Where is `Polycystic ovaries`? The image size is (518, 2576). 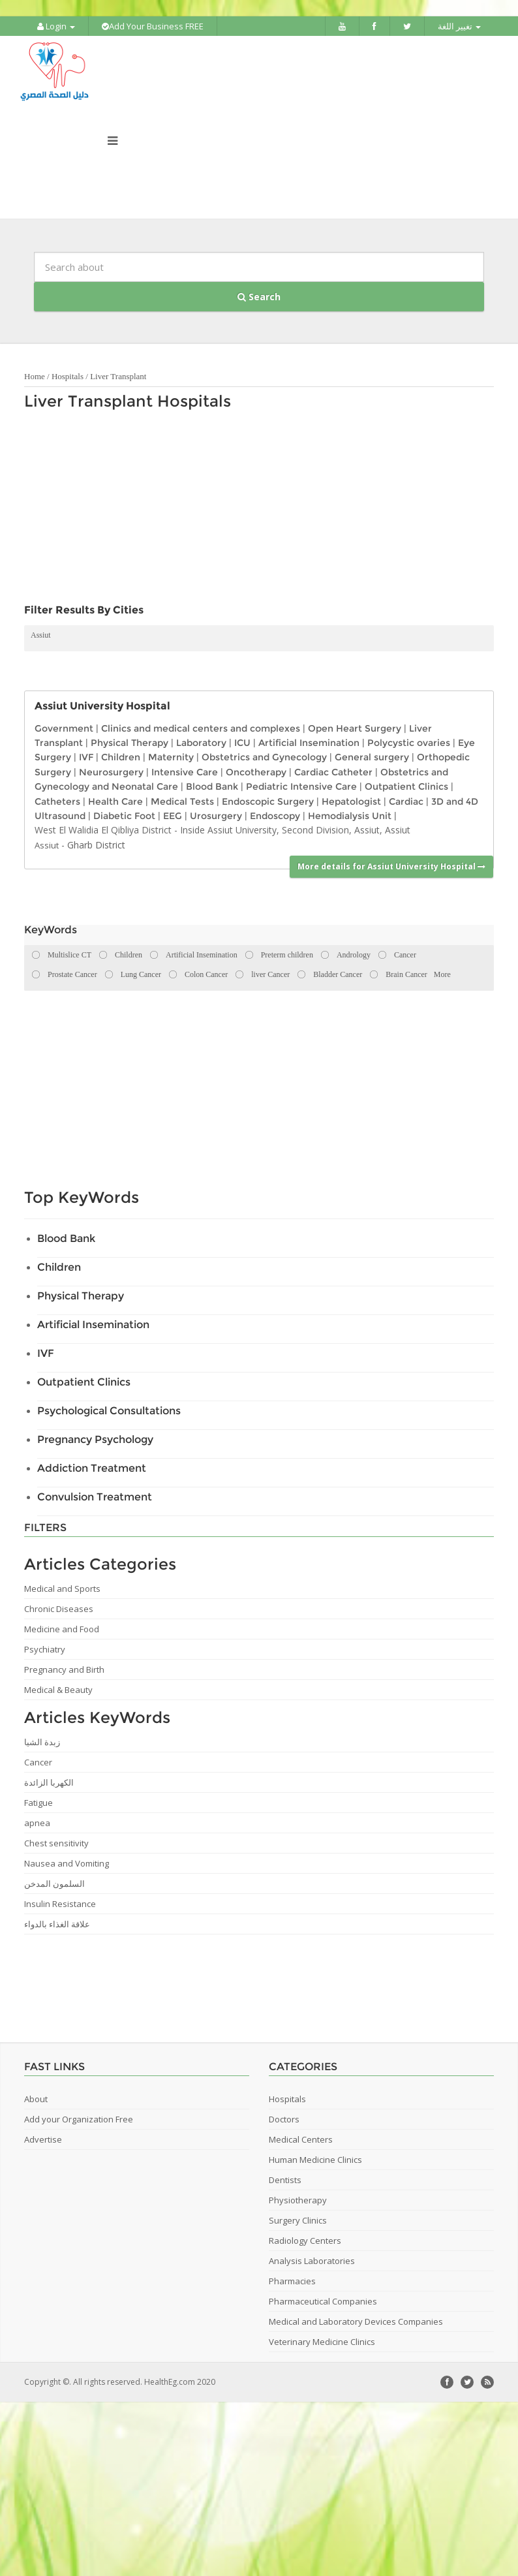
Polycystic ovaries is located at coordinates (408, 743).